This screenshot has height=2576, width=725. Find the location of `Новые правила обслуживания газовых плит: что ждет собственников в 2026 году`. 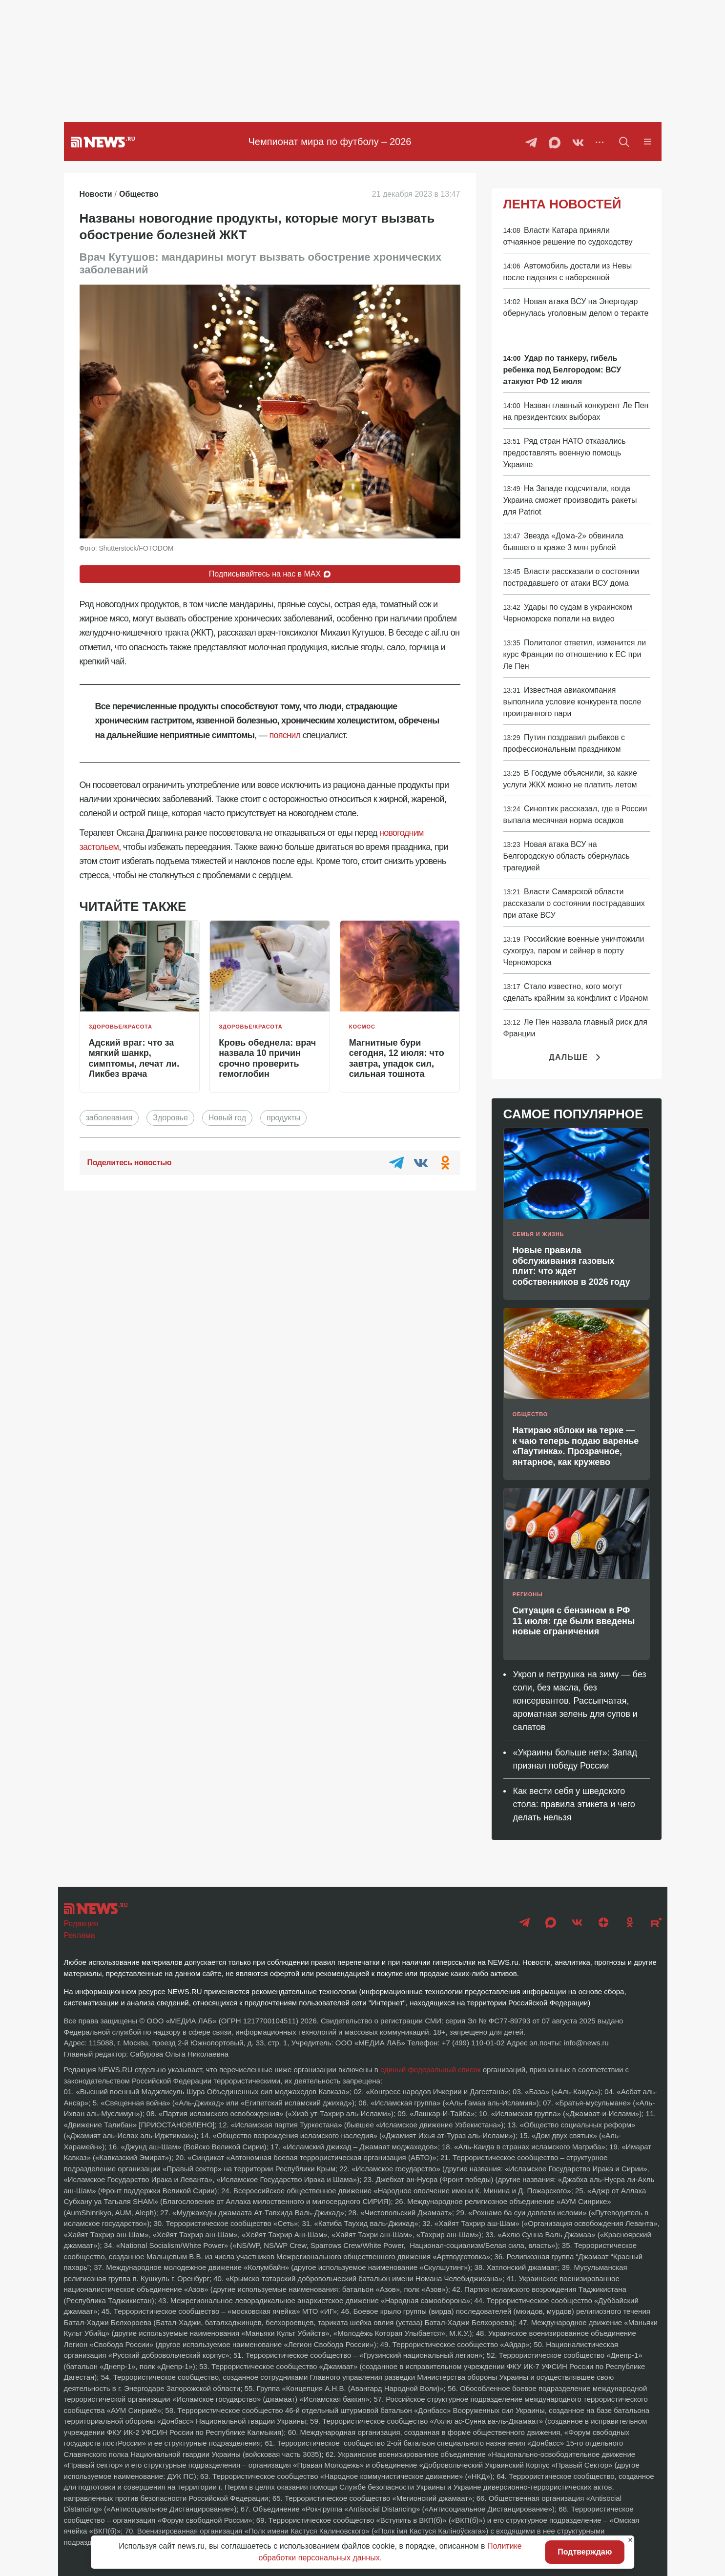

Новые правила обслуживания газовых плит: что ждет собственников в 2026 году is located at coordinates (571, 1266).